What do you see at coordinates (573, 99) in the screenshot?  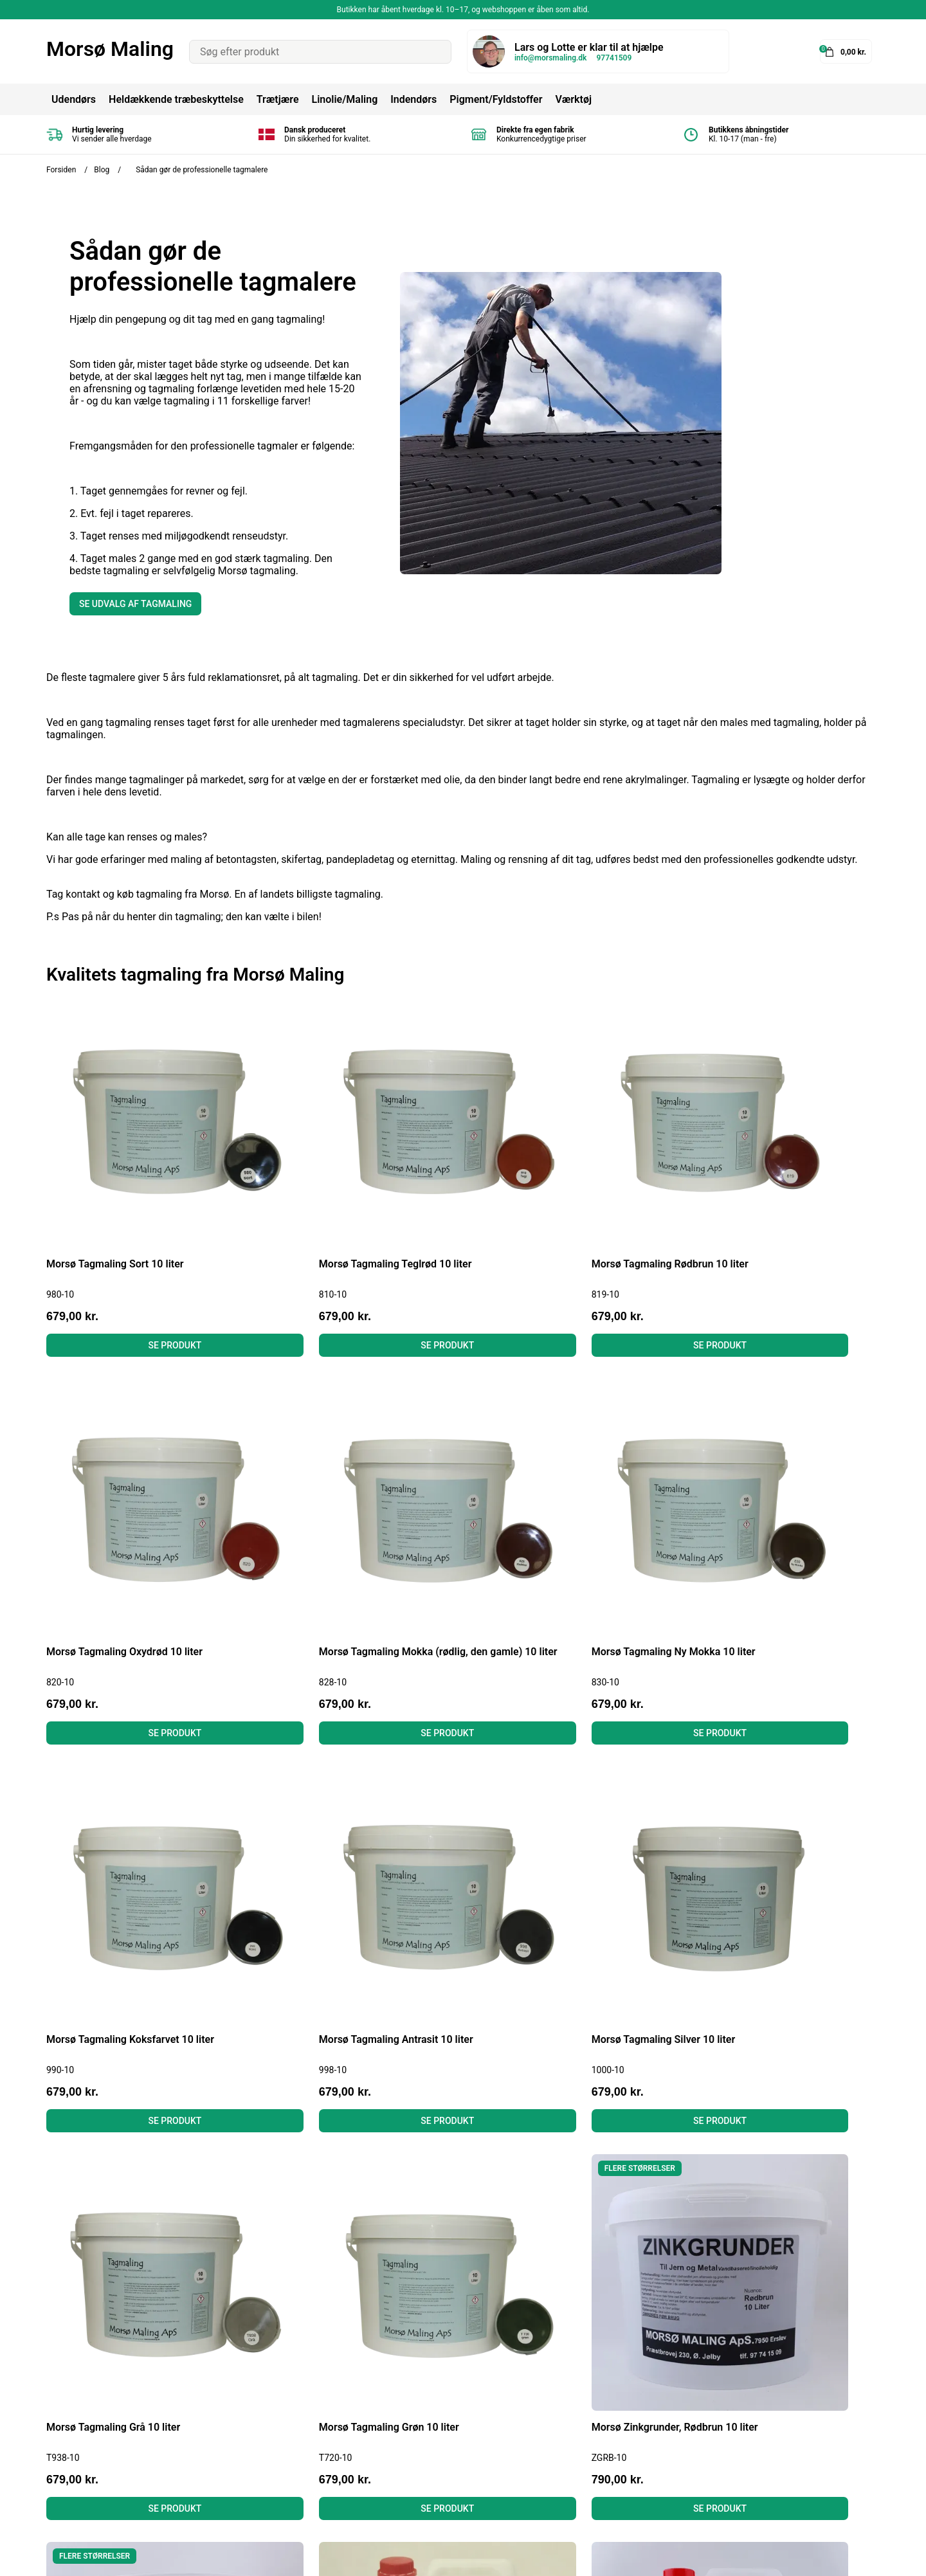 I see `Værktøj` at bounding box center [573, 99].